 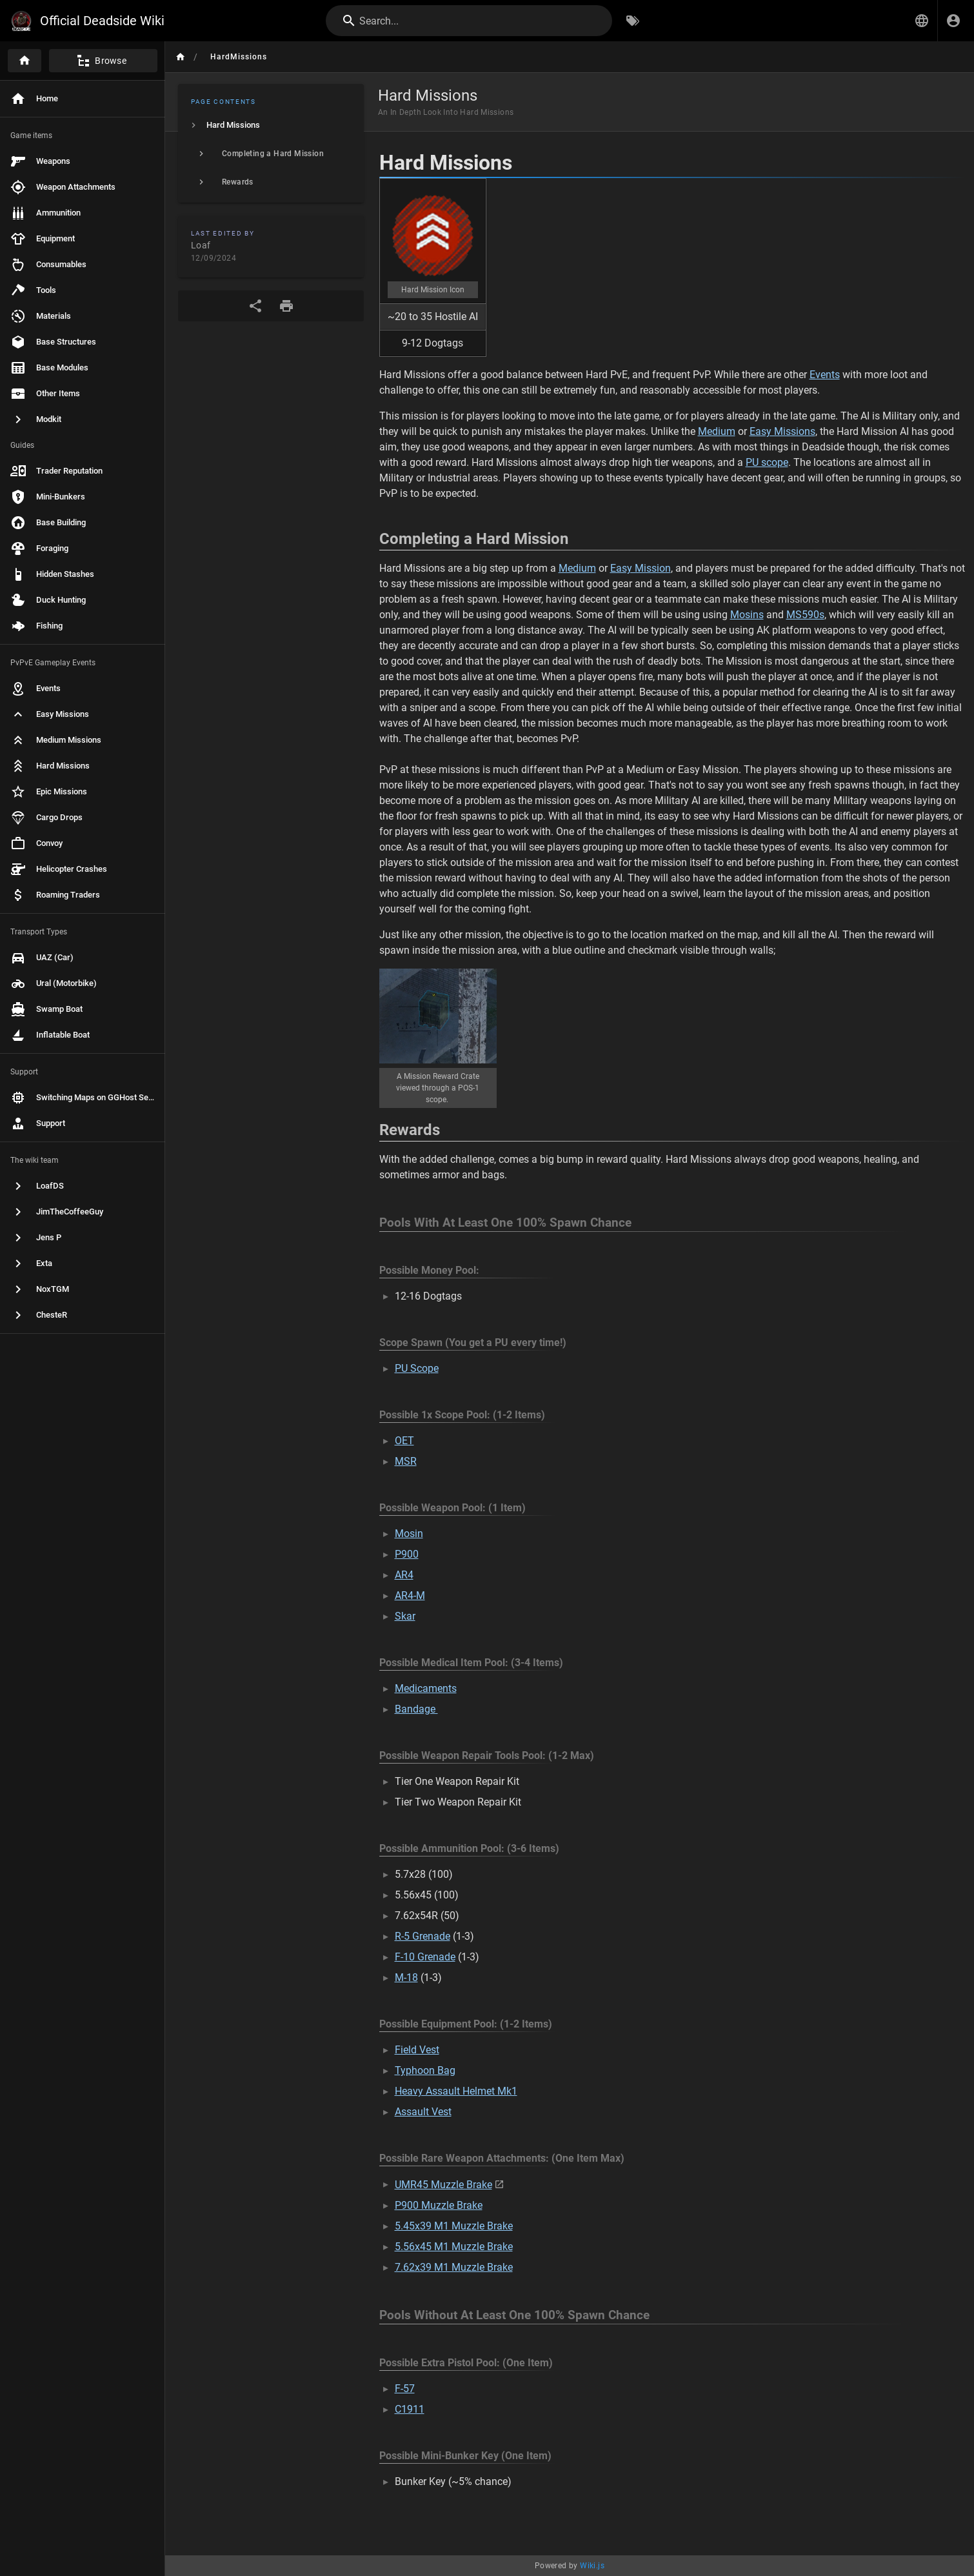 What do you see at coordinates (409, 2409) in the screenshot?
I see `C1911` at bounding box center [409, 2409].